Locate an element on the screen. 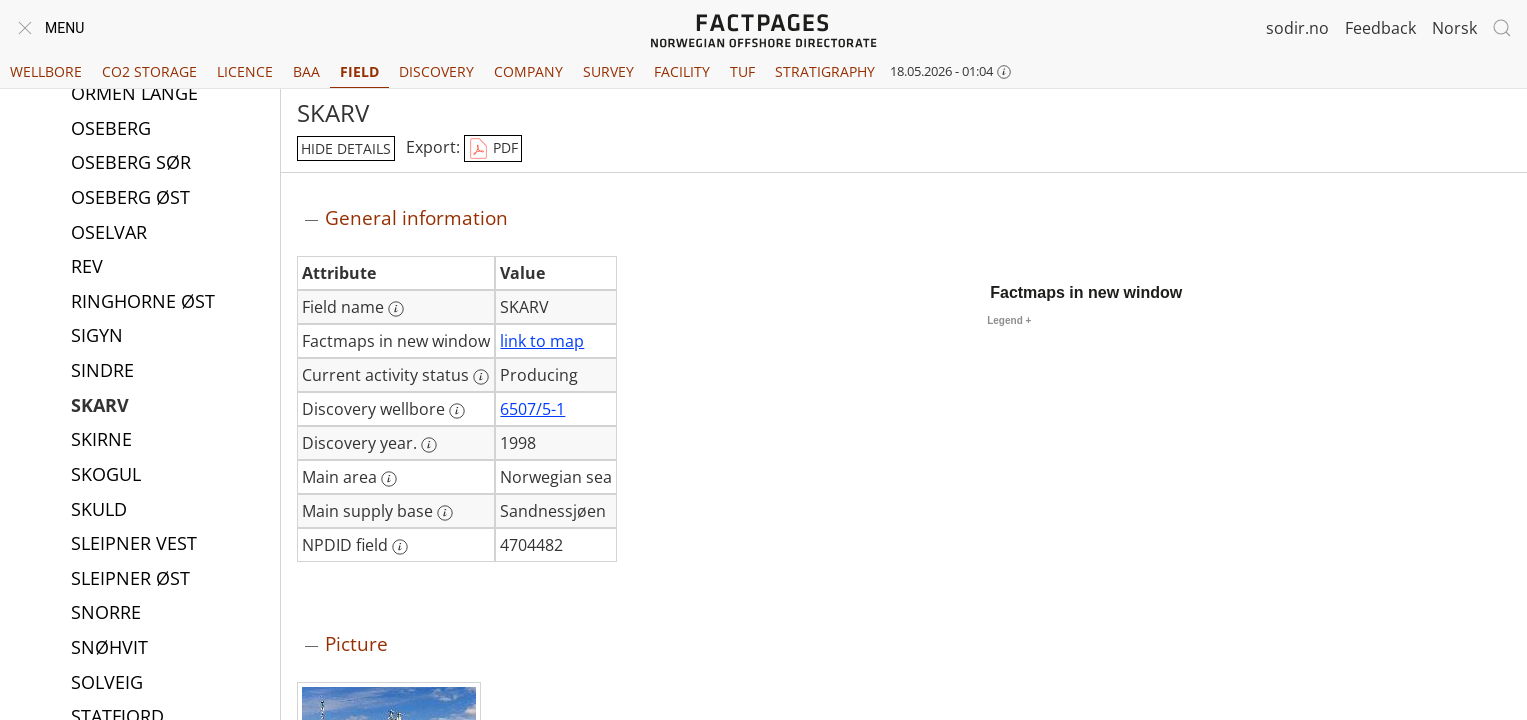 The image size is (1527, 720). SKULD is located at coordinates (99, 511).